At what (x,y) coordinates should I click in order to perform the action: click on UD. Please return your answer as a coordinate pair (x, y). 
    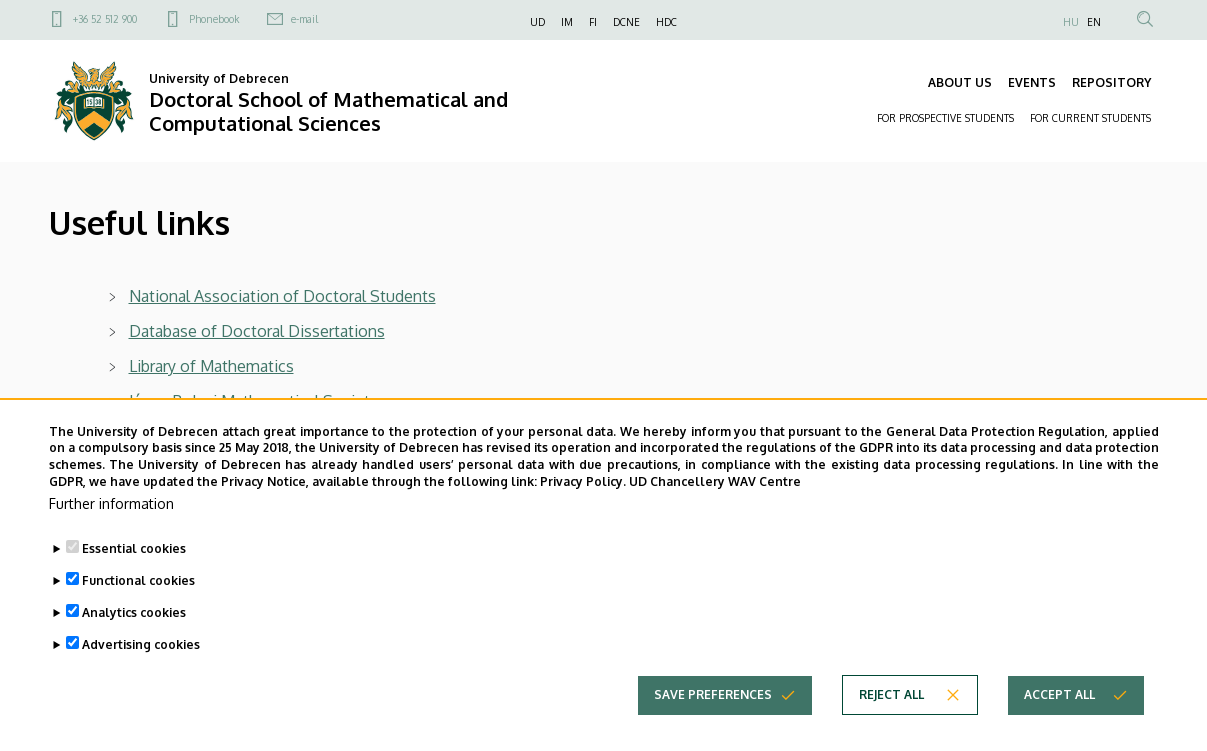
    Looking at the image, I should click on (537, 22).